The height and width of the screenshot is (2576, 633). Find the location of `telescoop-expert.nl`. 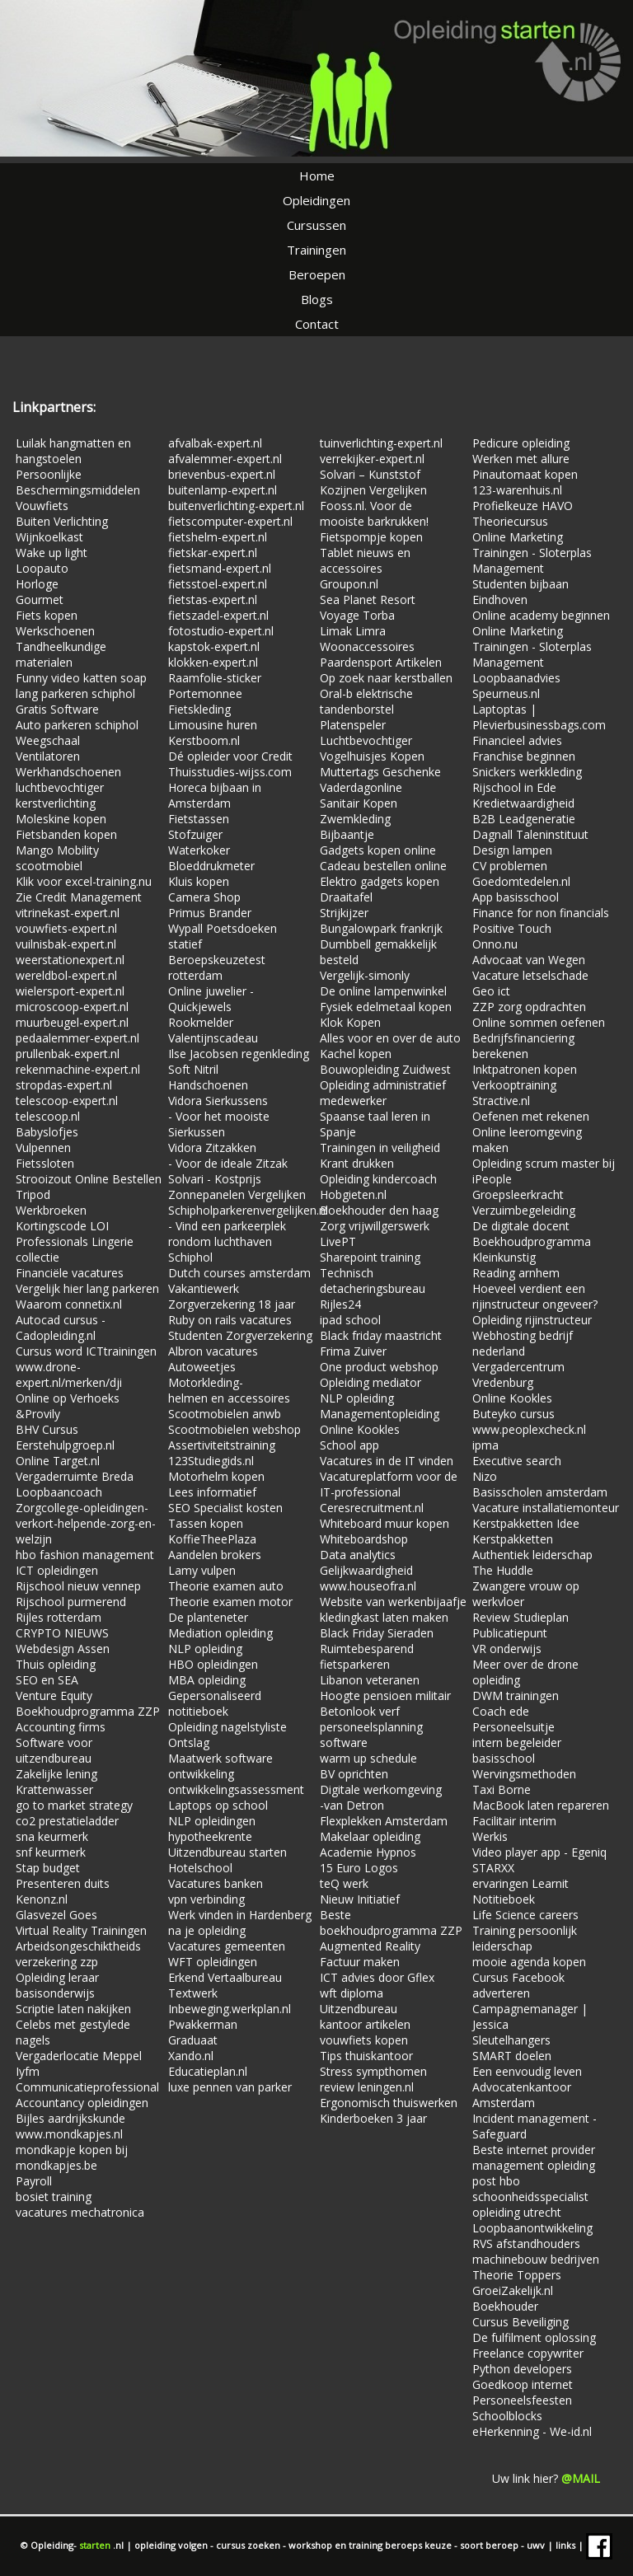

telescoop-expert.nl is located at coordinates (67, 1100).